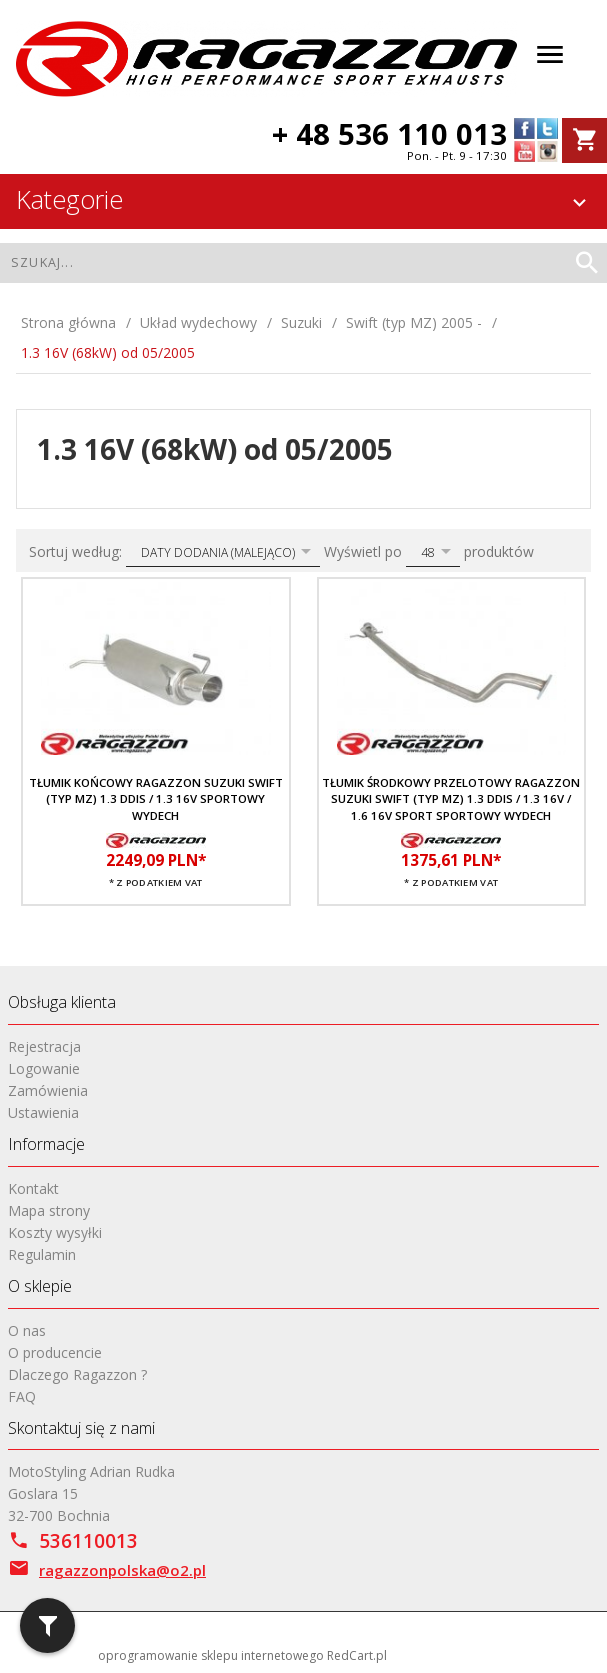  What do you see at coordinates (304, 199) in the screenshot?
I see `Kategorie` at bounding box center [304, 199].